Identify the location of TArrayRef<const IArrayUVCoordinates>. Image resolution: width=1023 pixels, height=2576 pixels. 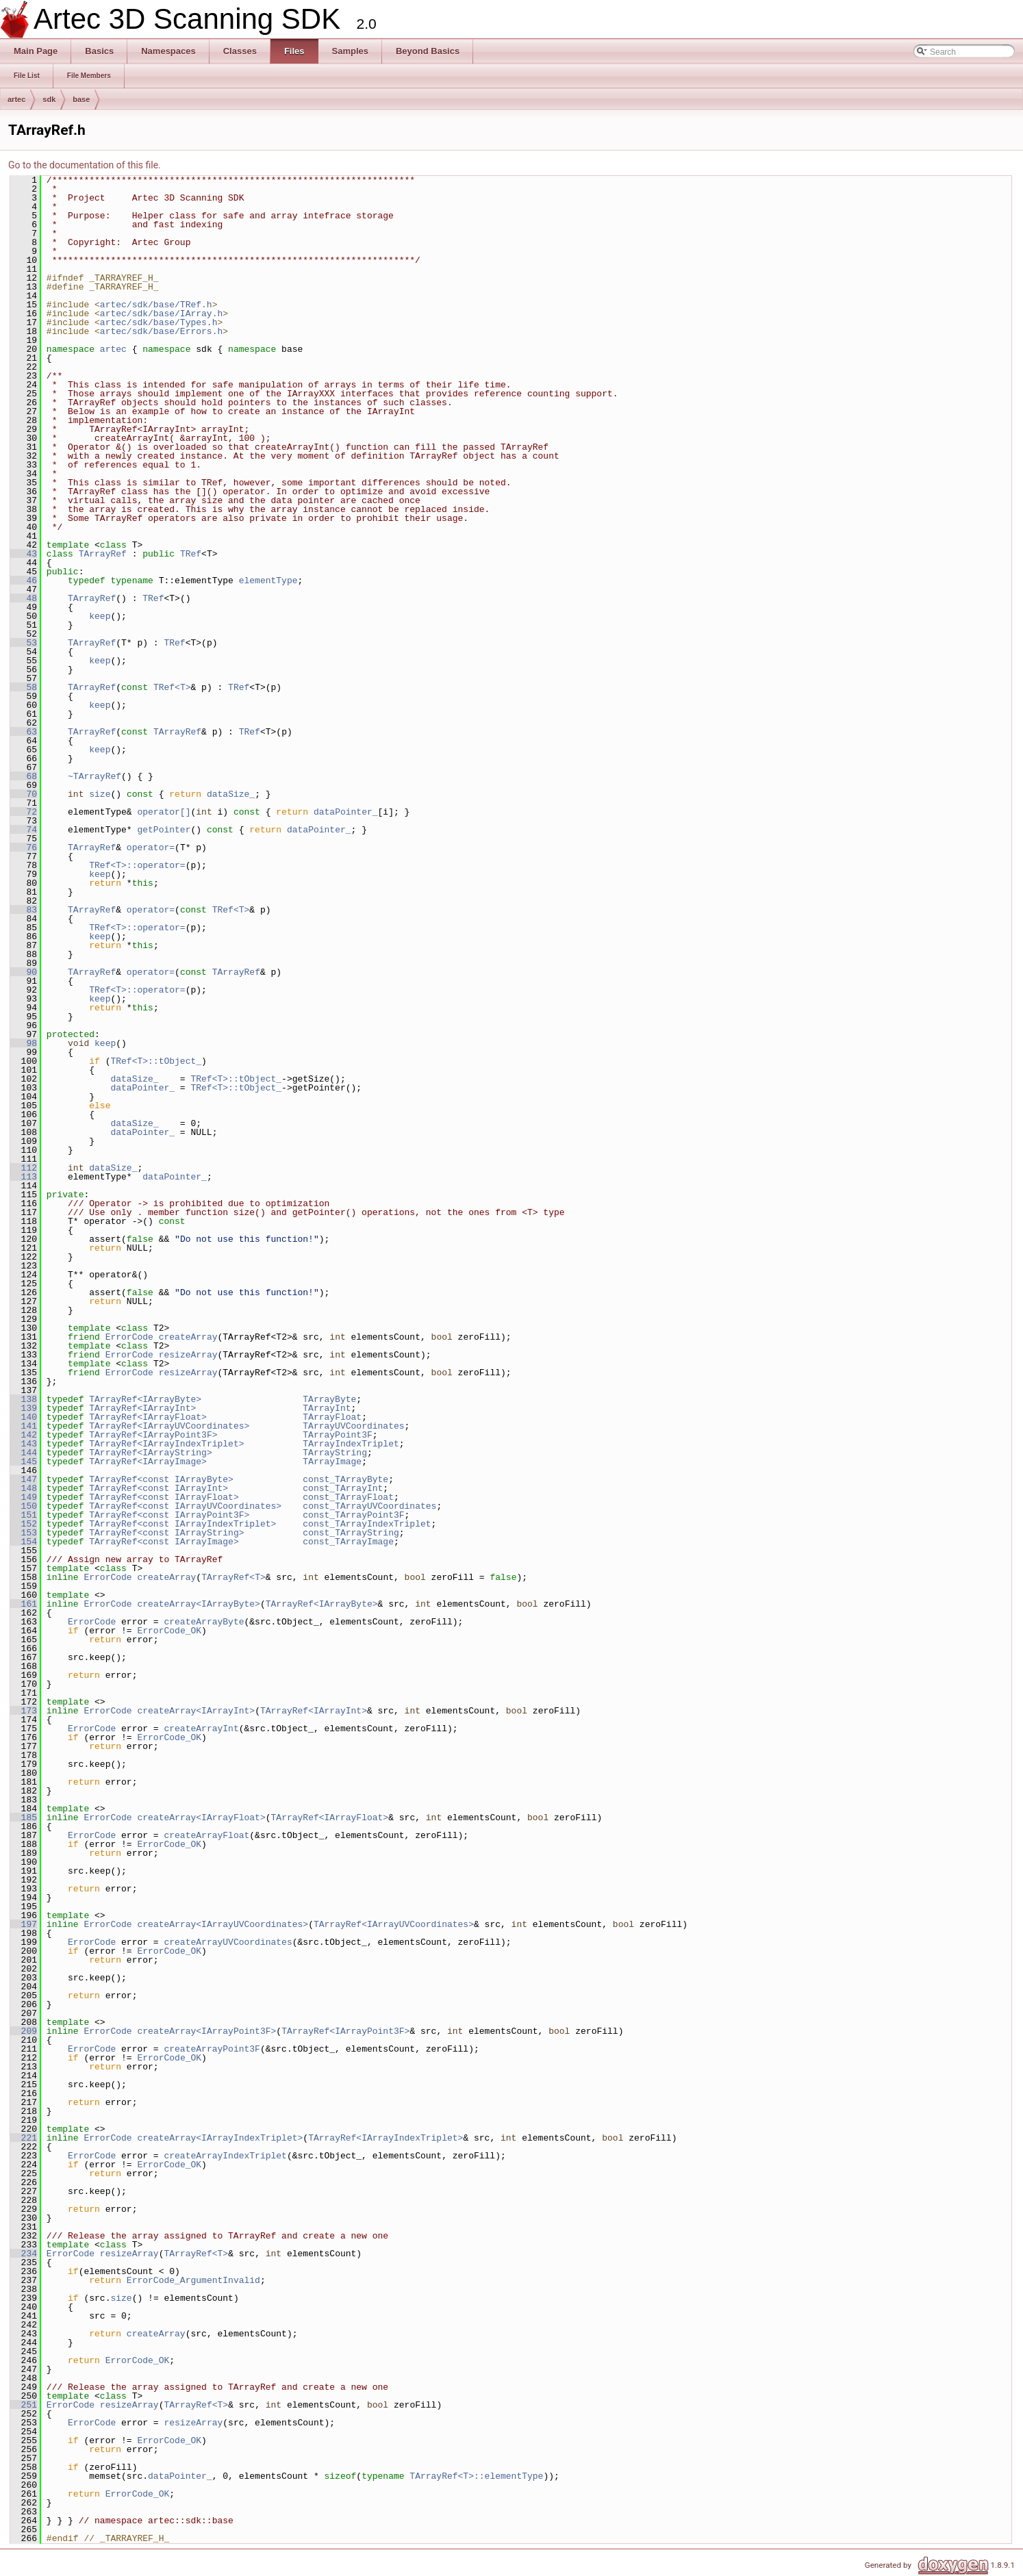
(185, 1506).